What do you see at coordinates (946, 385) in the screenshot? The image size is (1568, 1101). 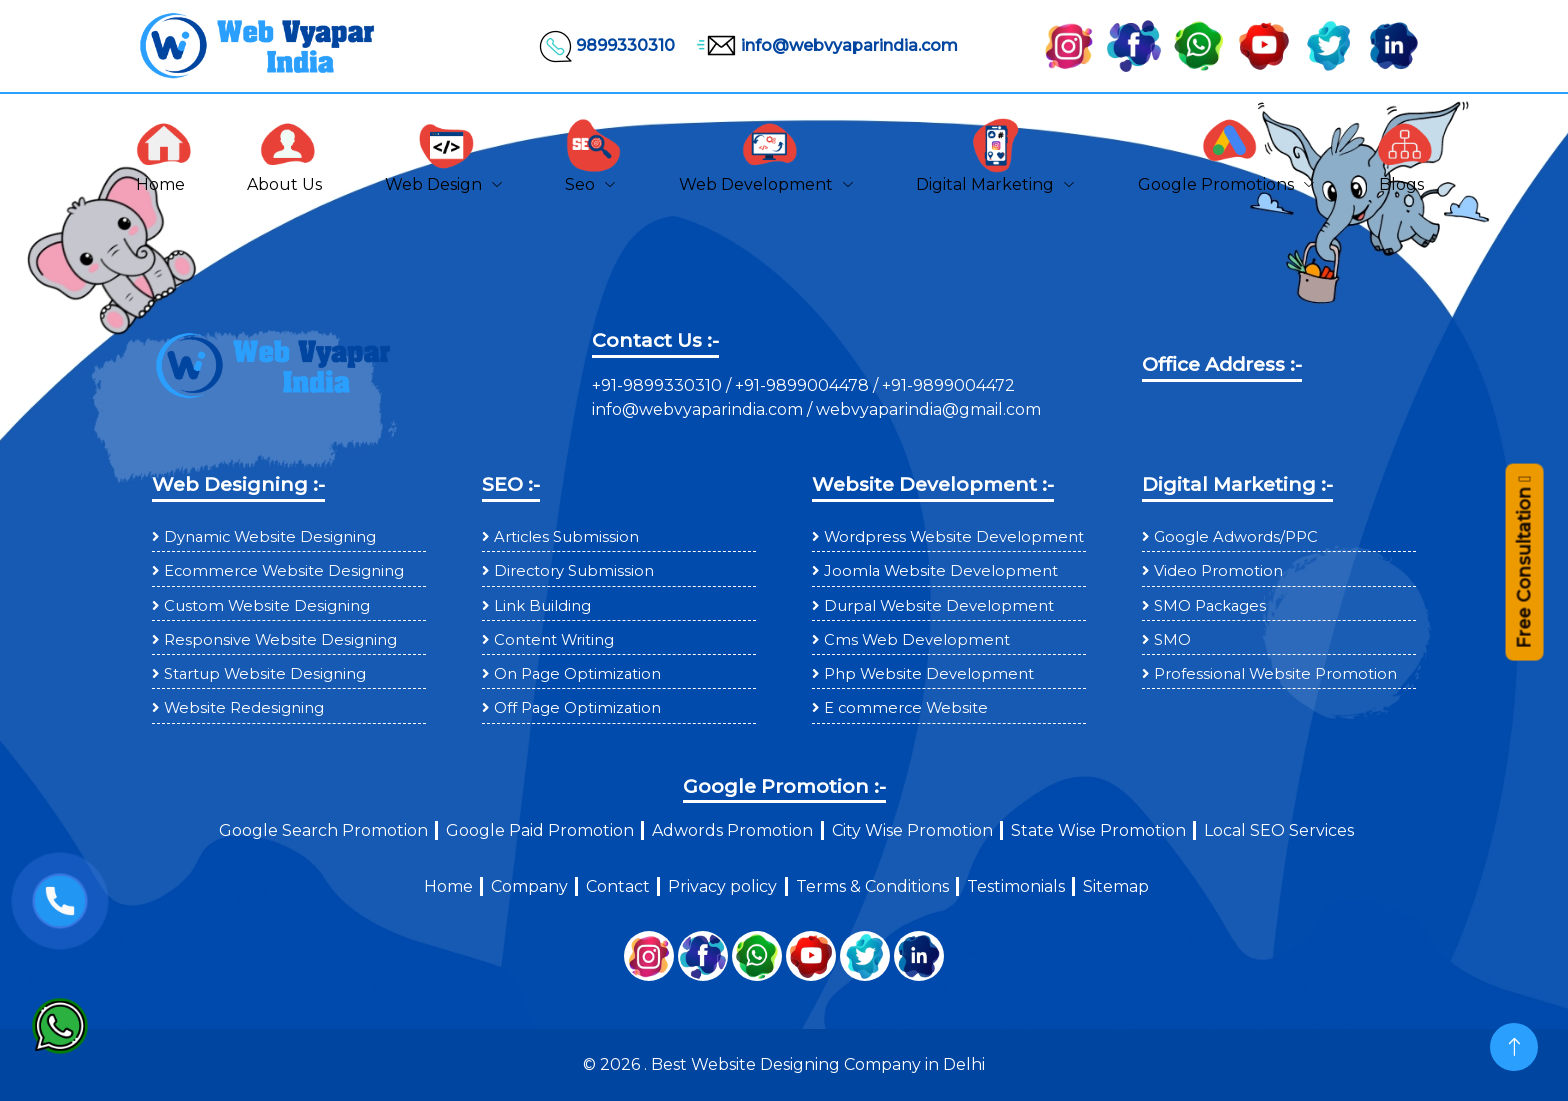 I see `+91-9899004472` at bounding box center [946, 385].